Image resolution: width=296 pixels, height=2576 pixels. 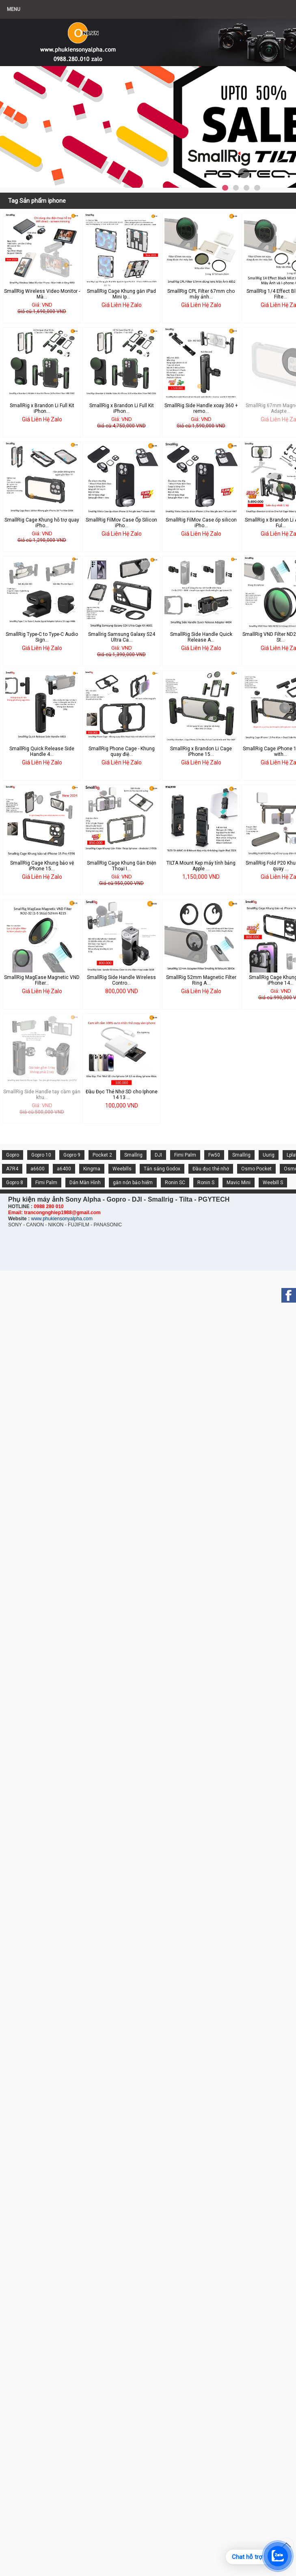 I want to click on a6400, so click(x=64, y=1169).